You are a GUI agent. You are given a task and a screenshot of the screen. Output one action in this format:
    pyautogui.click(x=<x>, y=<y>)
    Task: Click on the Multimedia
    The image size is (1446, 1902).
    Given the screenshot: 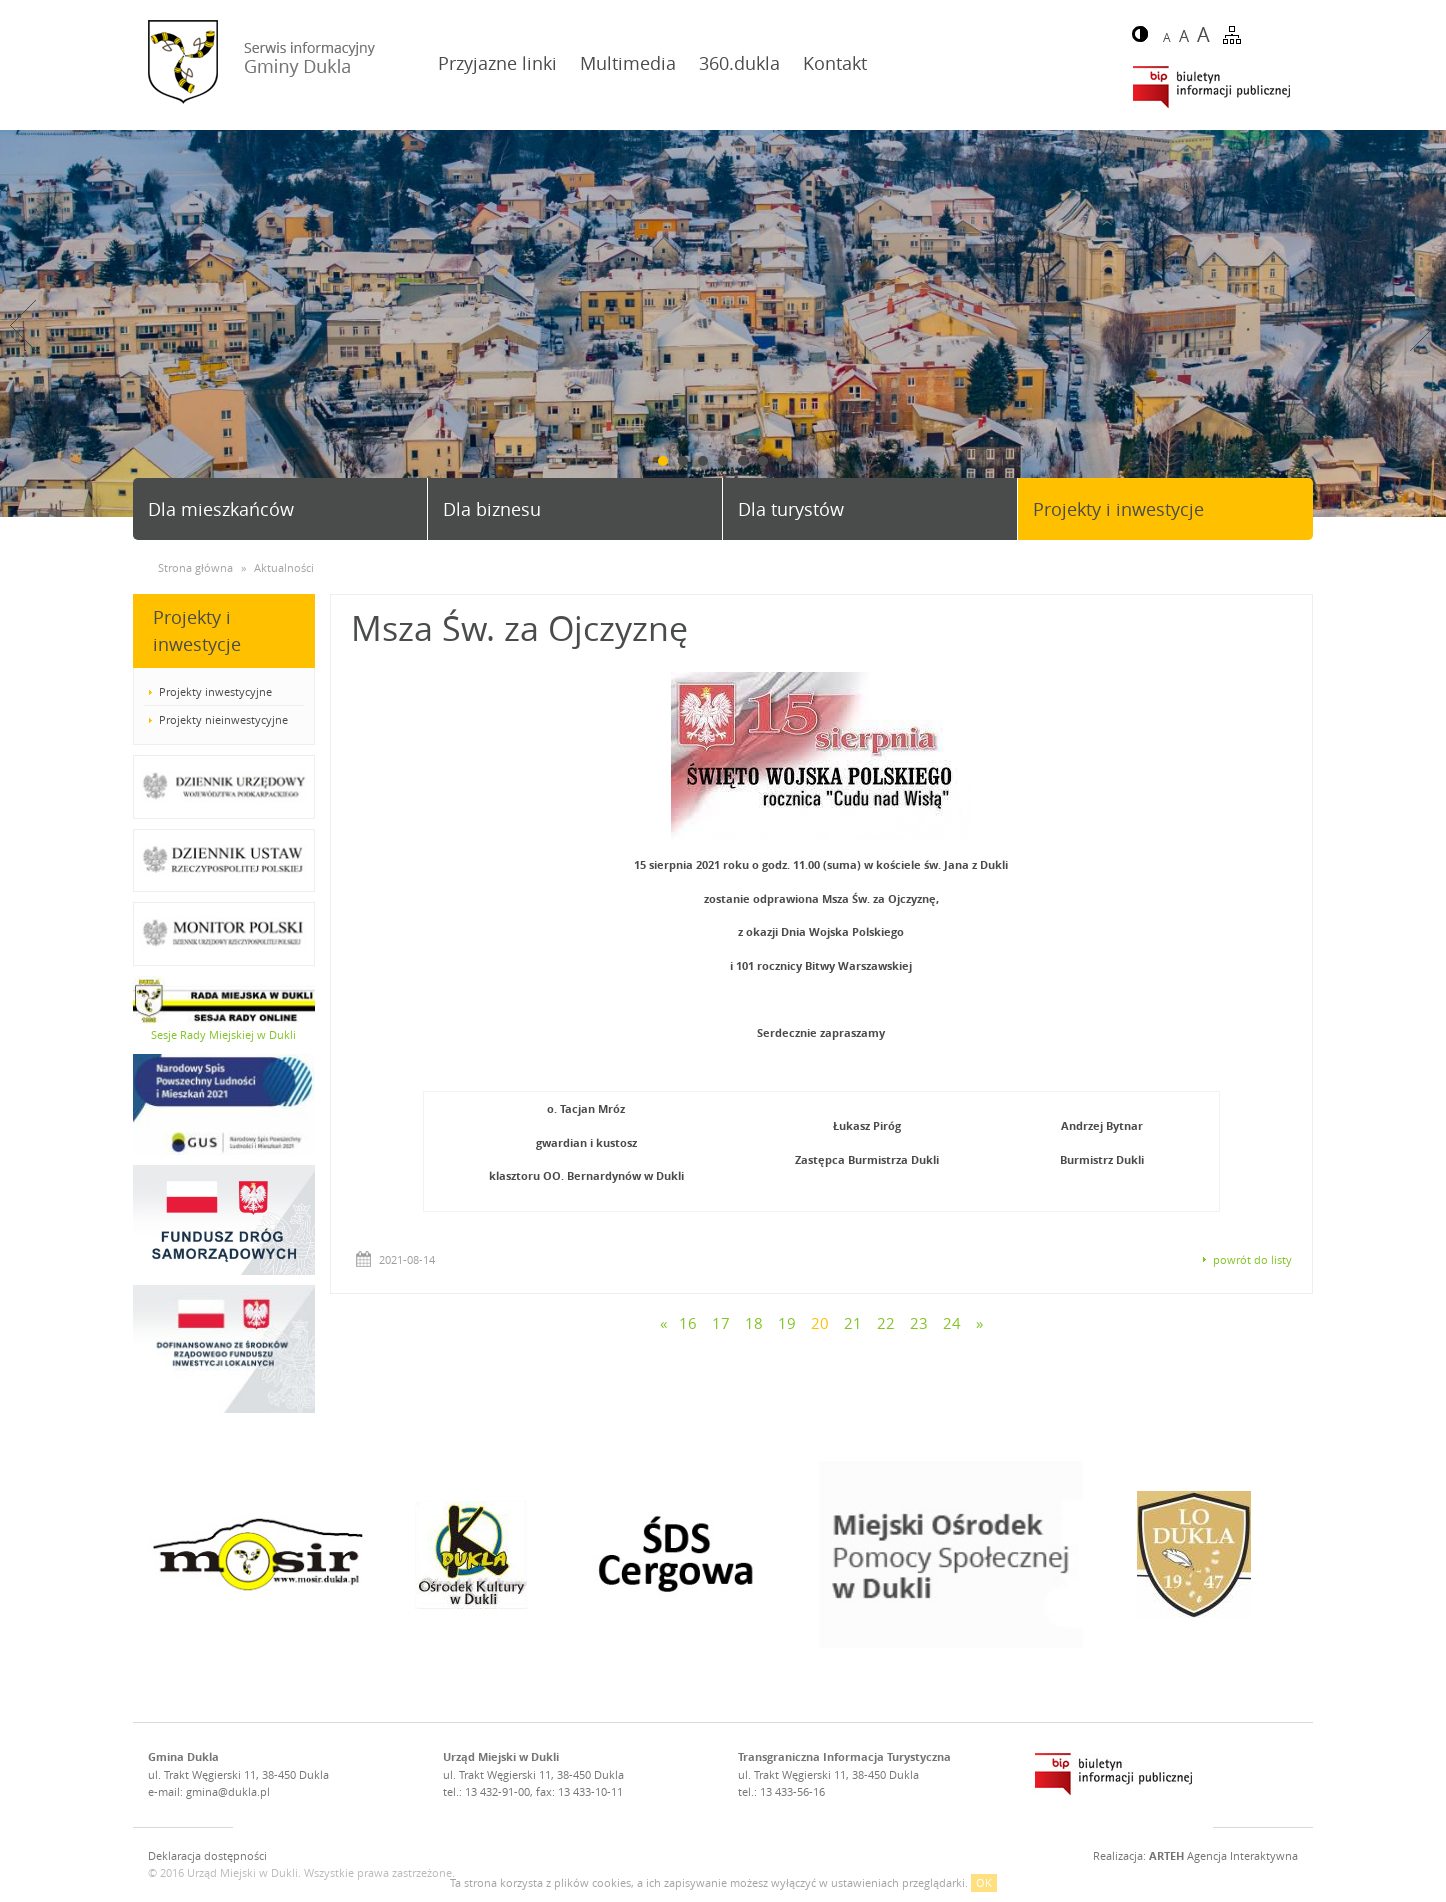 What is the action you would take?
    pyautogui.click(x=628, y=63)
    